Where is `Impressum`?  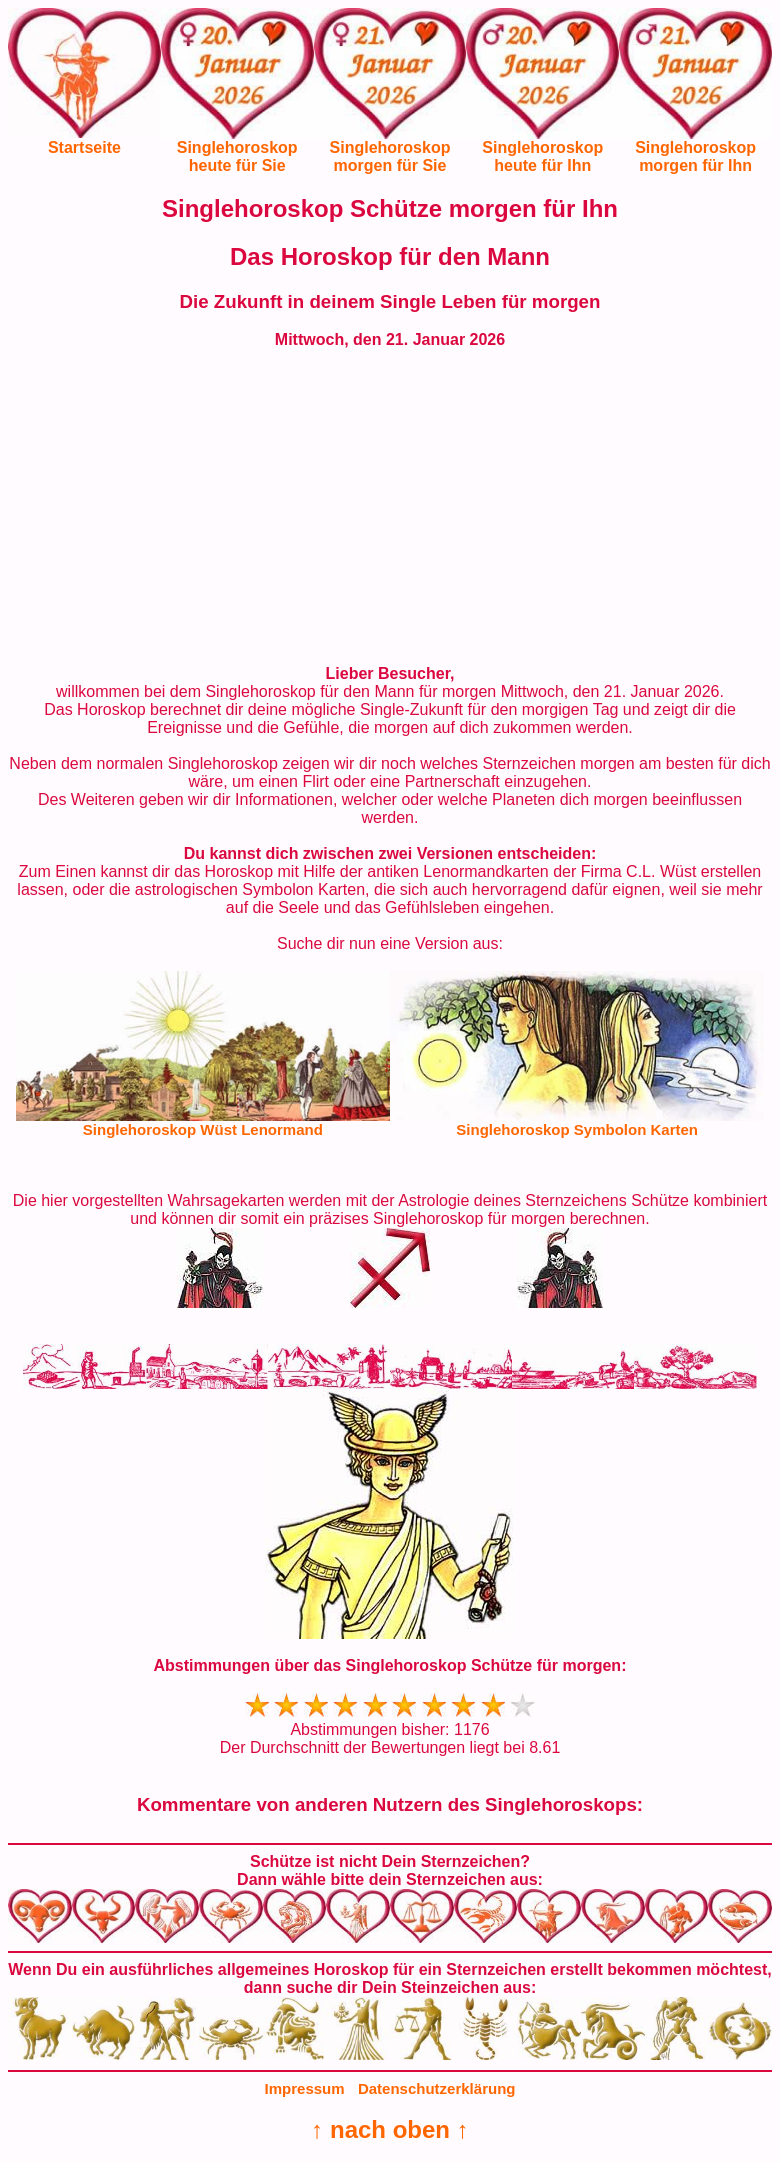
Impressum is located at coordinates (305, 2088).